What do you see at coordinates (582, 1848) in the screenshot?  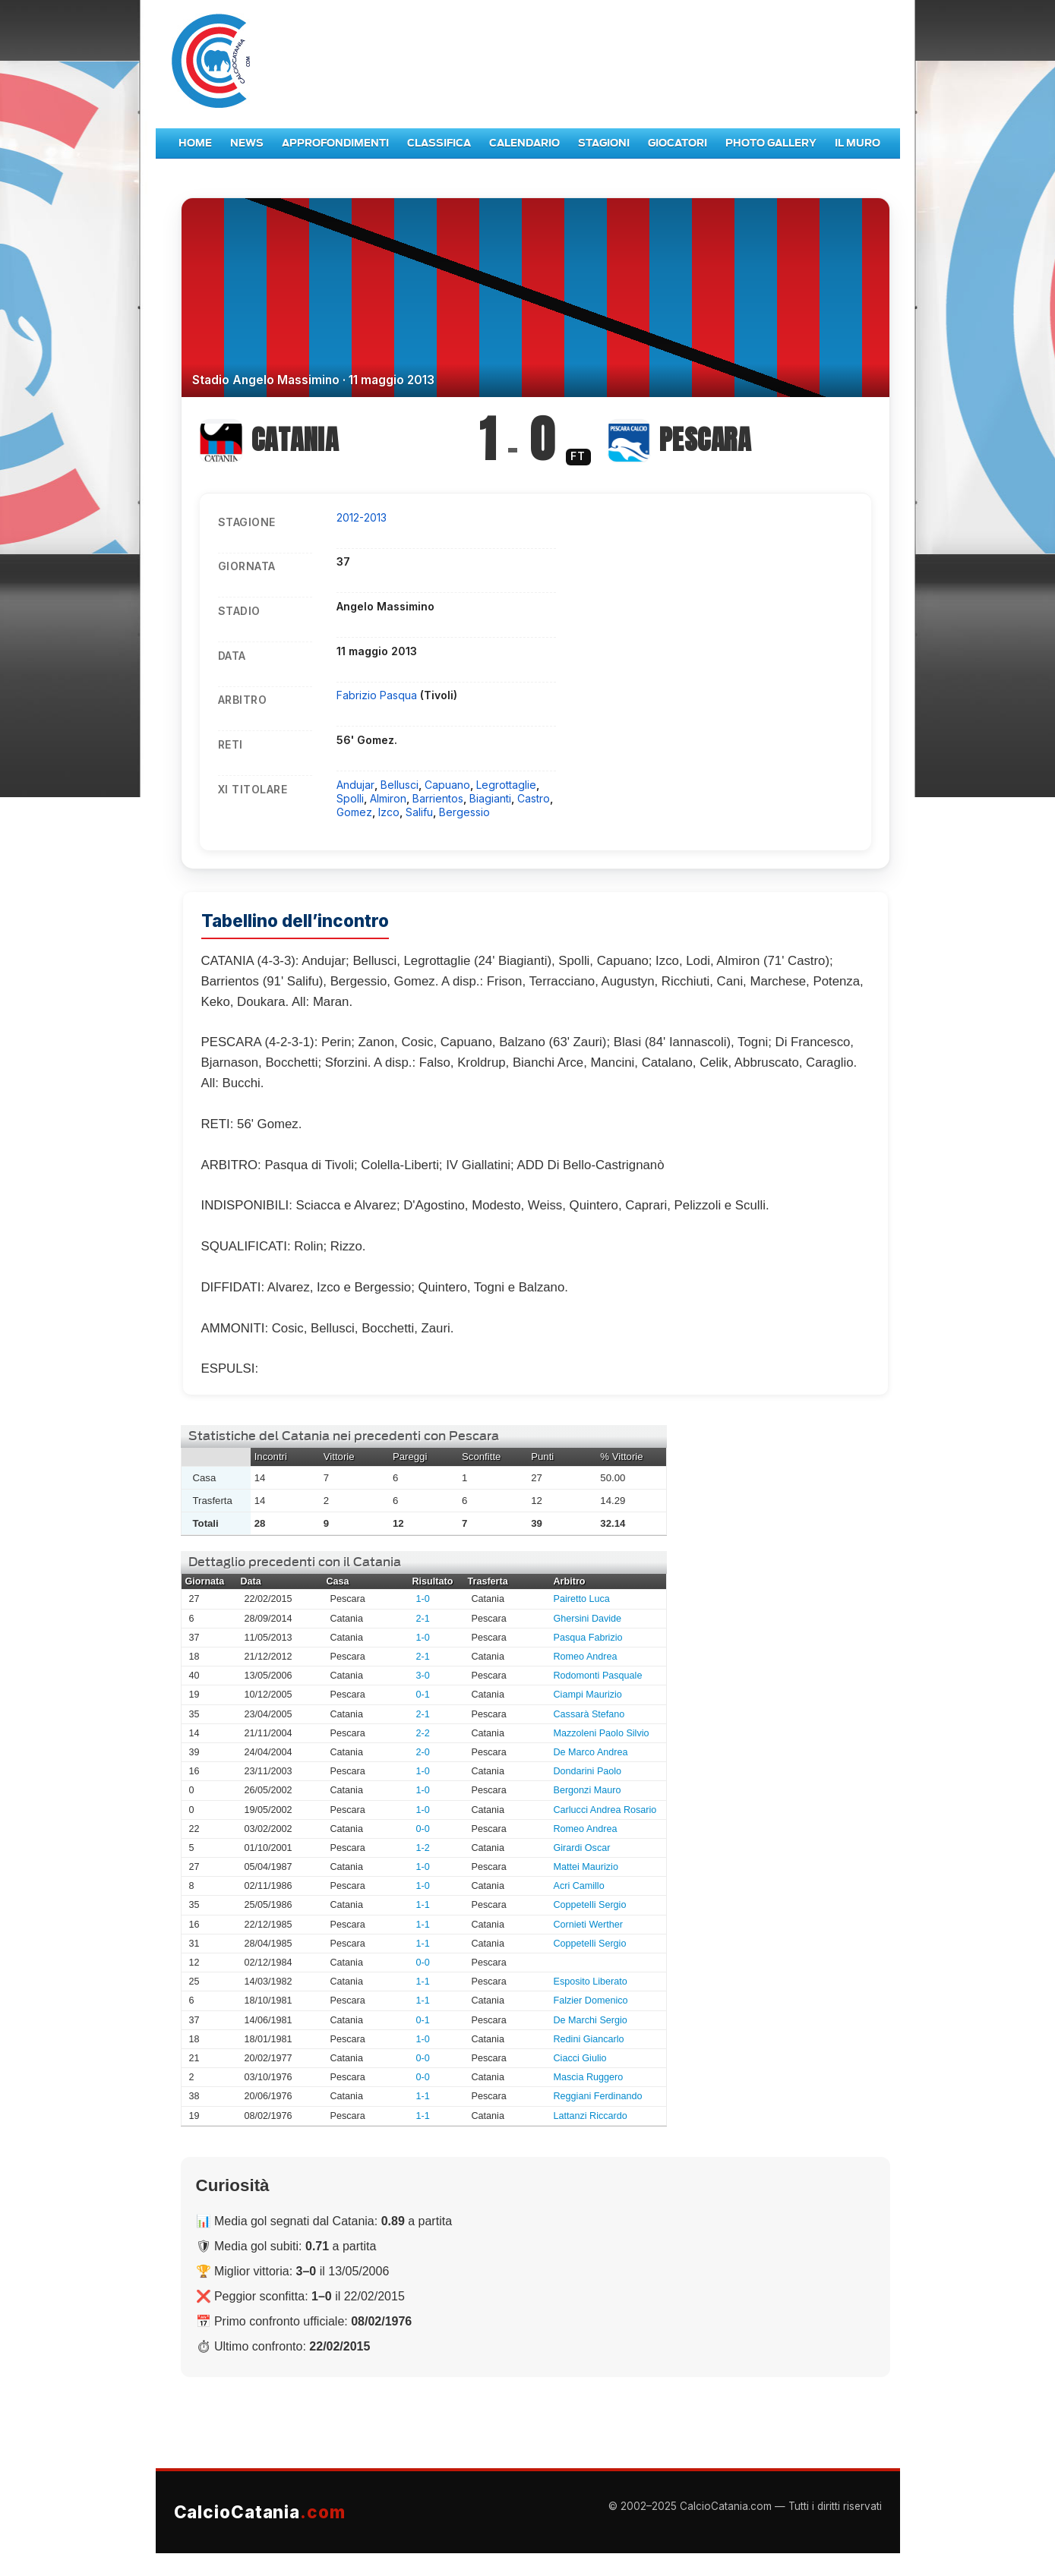 I see `Girardi Oscar` at bounding box center [582, 1848].